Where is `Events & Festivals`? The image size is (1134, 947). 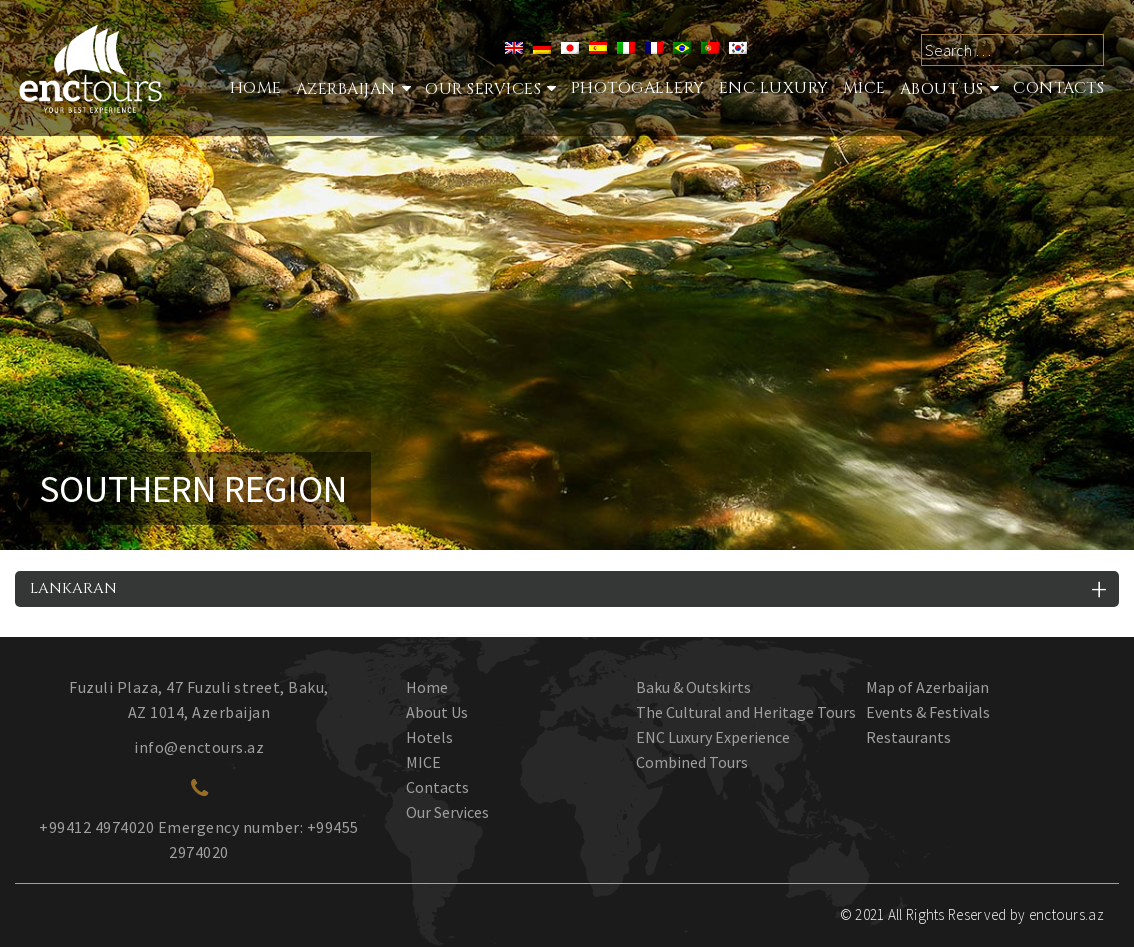 Events & Festivals is located at coordinates (928, 712).